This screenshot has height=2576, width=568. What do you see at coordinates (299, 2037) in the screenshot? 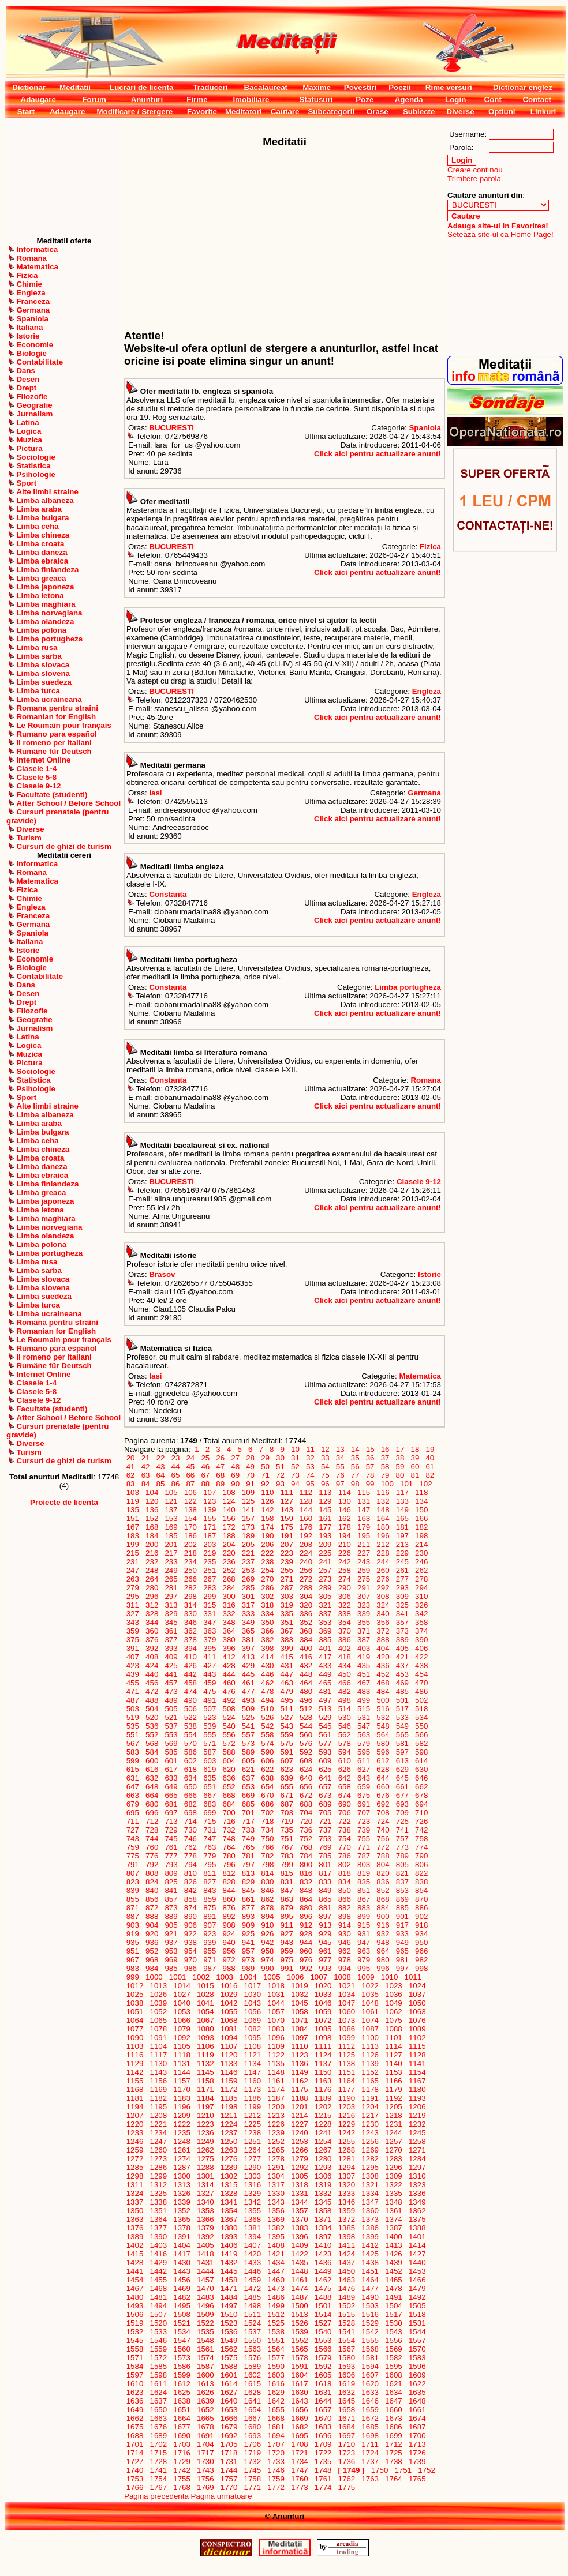
I see `1097` at bounding box center [299, 2037].